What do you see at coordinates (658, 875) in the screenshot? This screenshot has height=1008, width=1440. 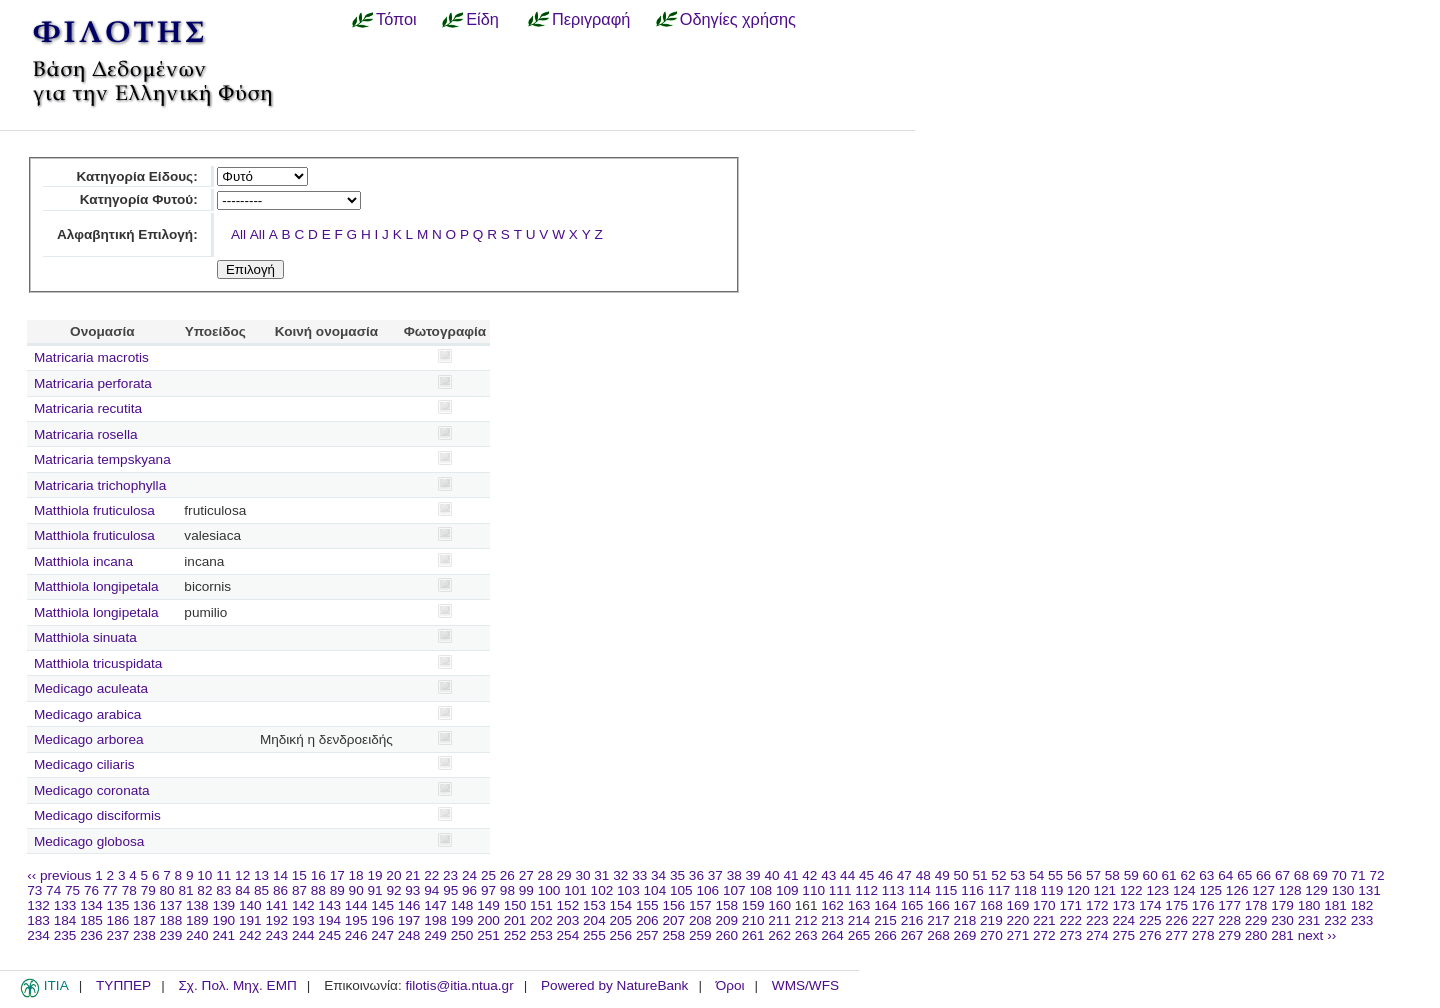 I see `34` at bounding box center [658, 875].